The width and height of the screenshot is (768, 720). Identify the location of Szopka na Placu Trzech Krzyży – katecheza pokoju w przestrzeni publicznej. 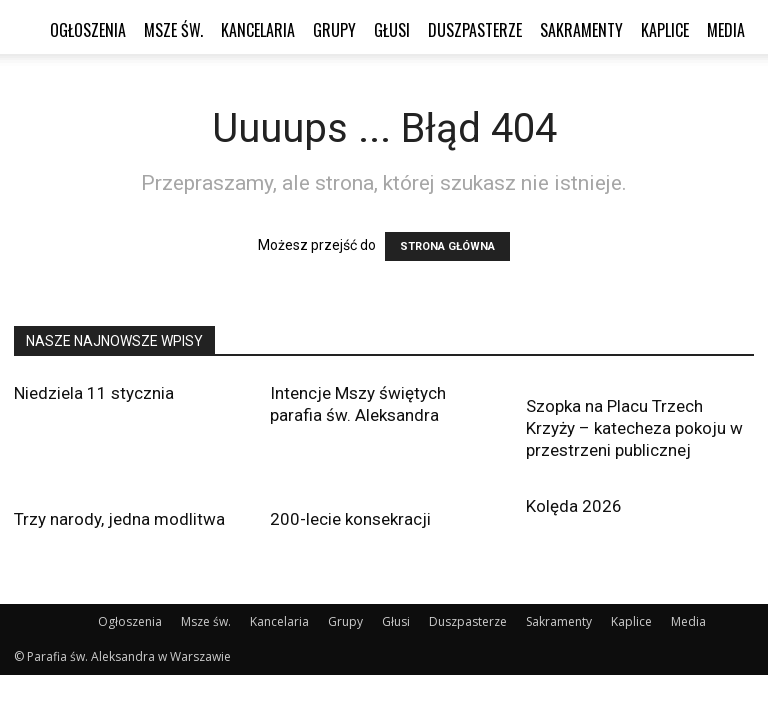
(634, 428).